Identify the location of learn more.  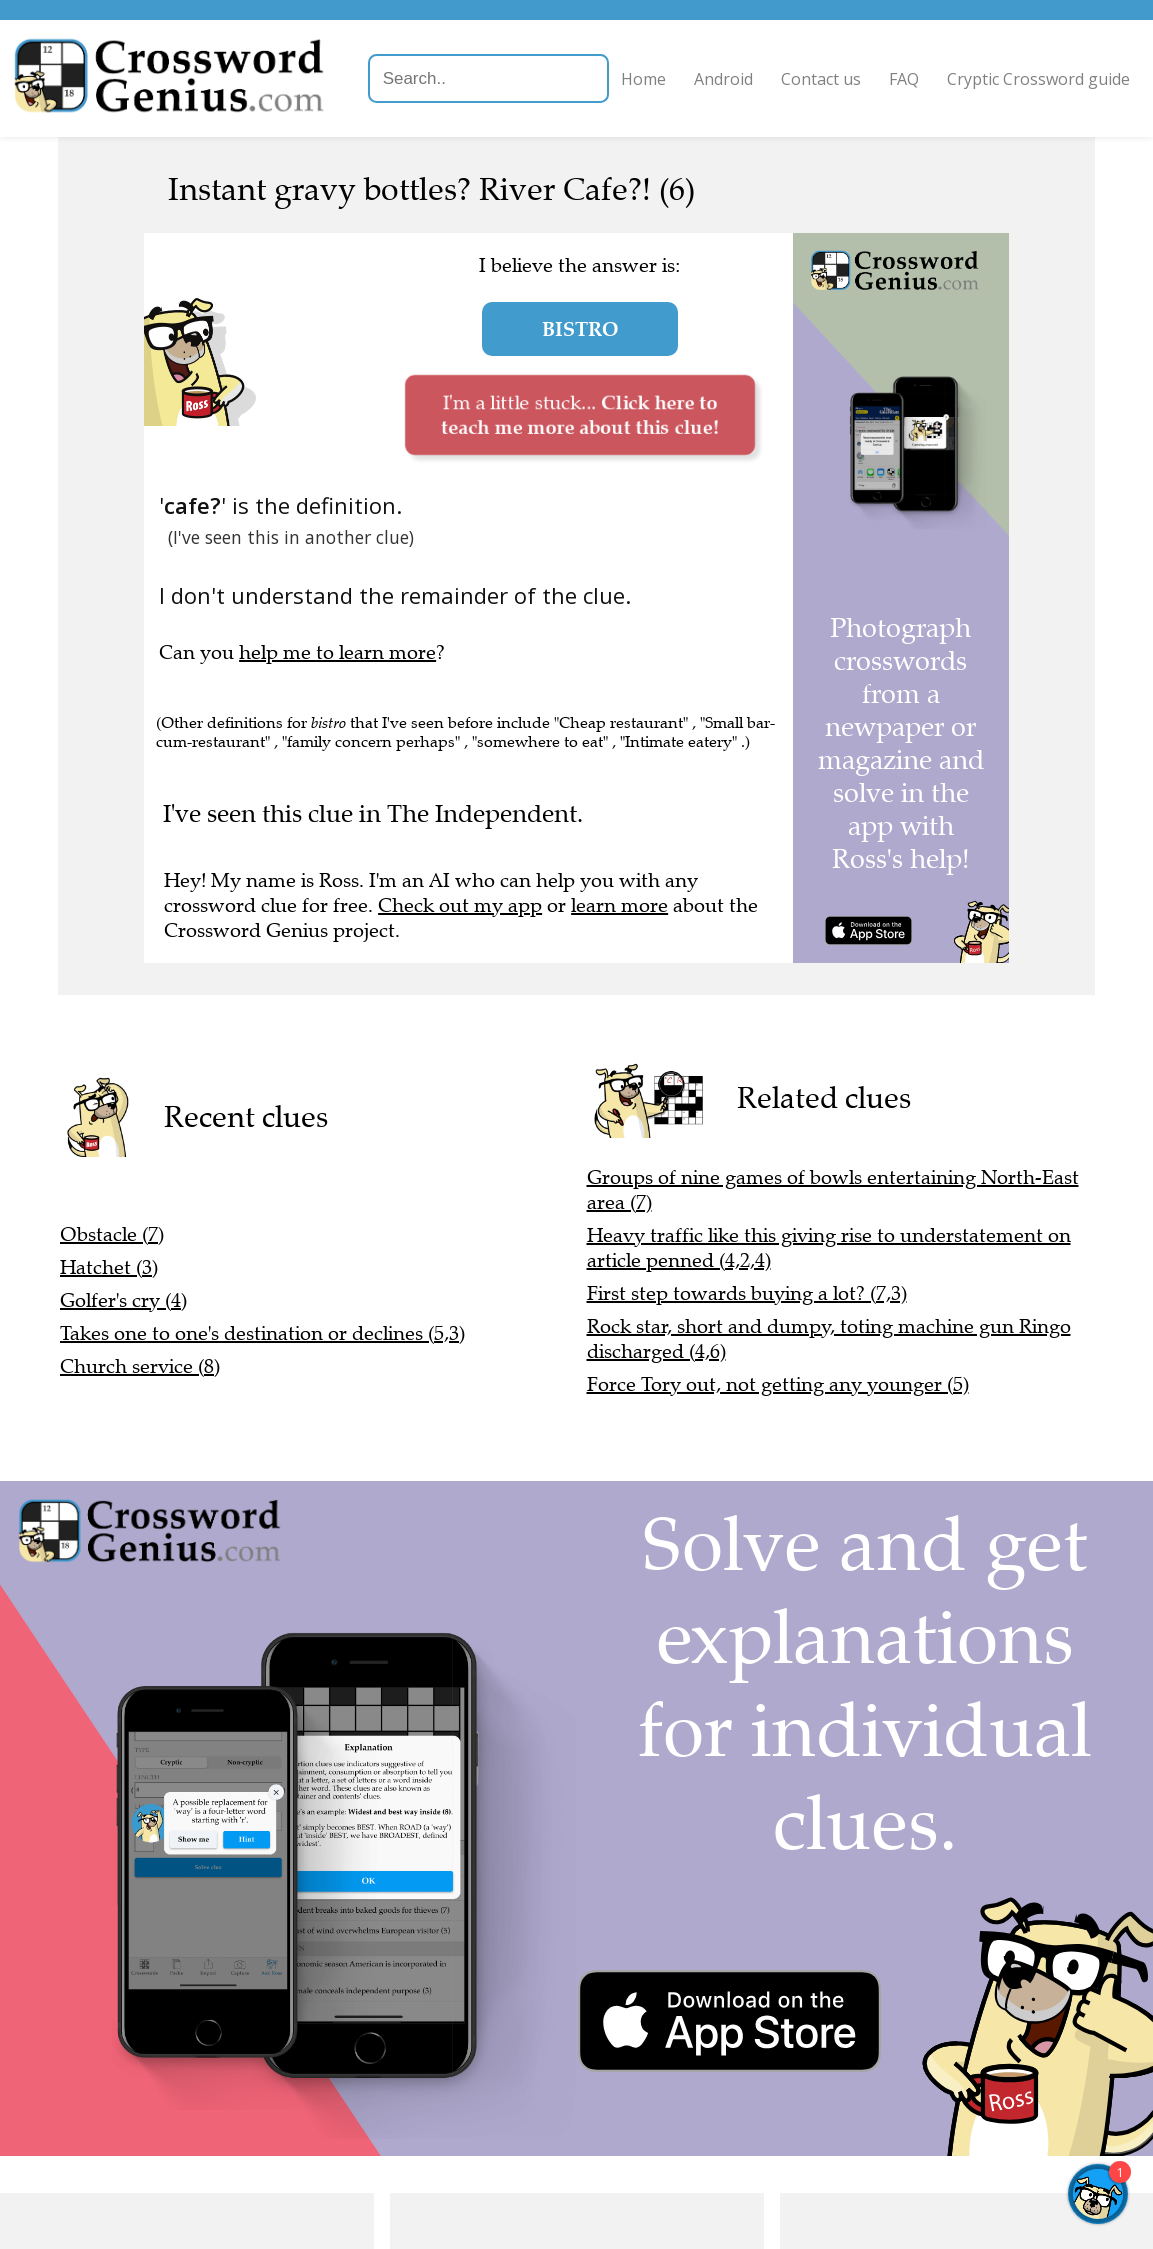
(619, 905).